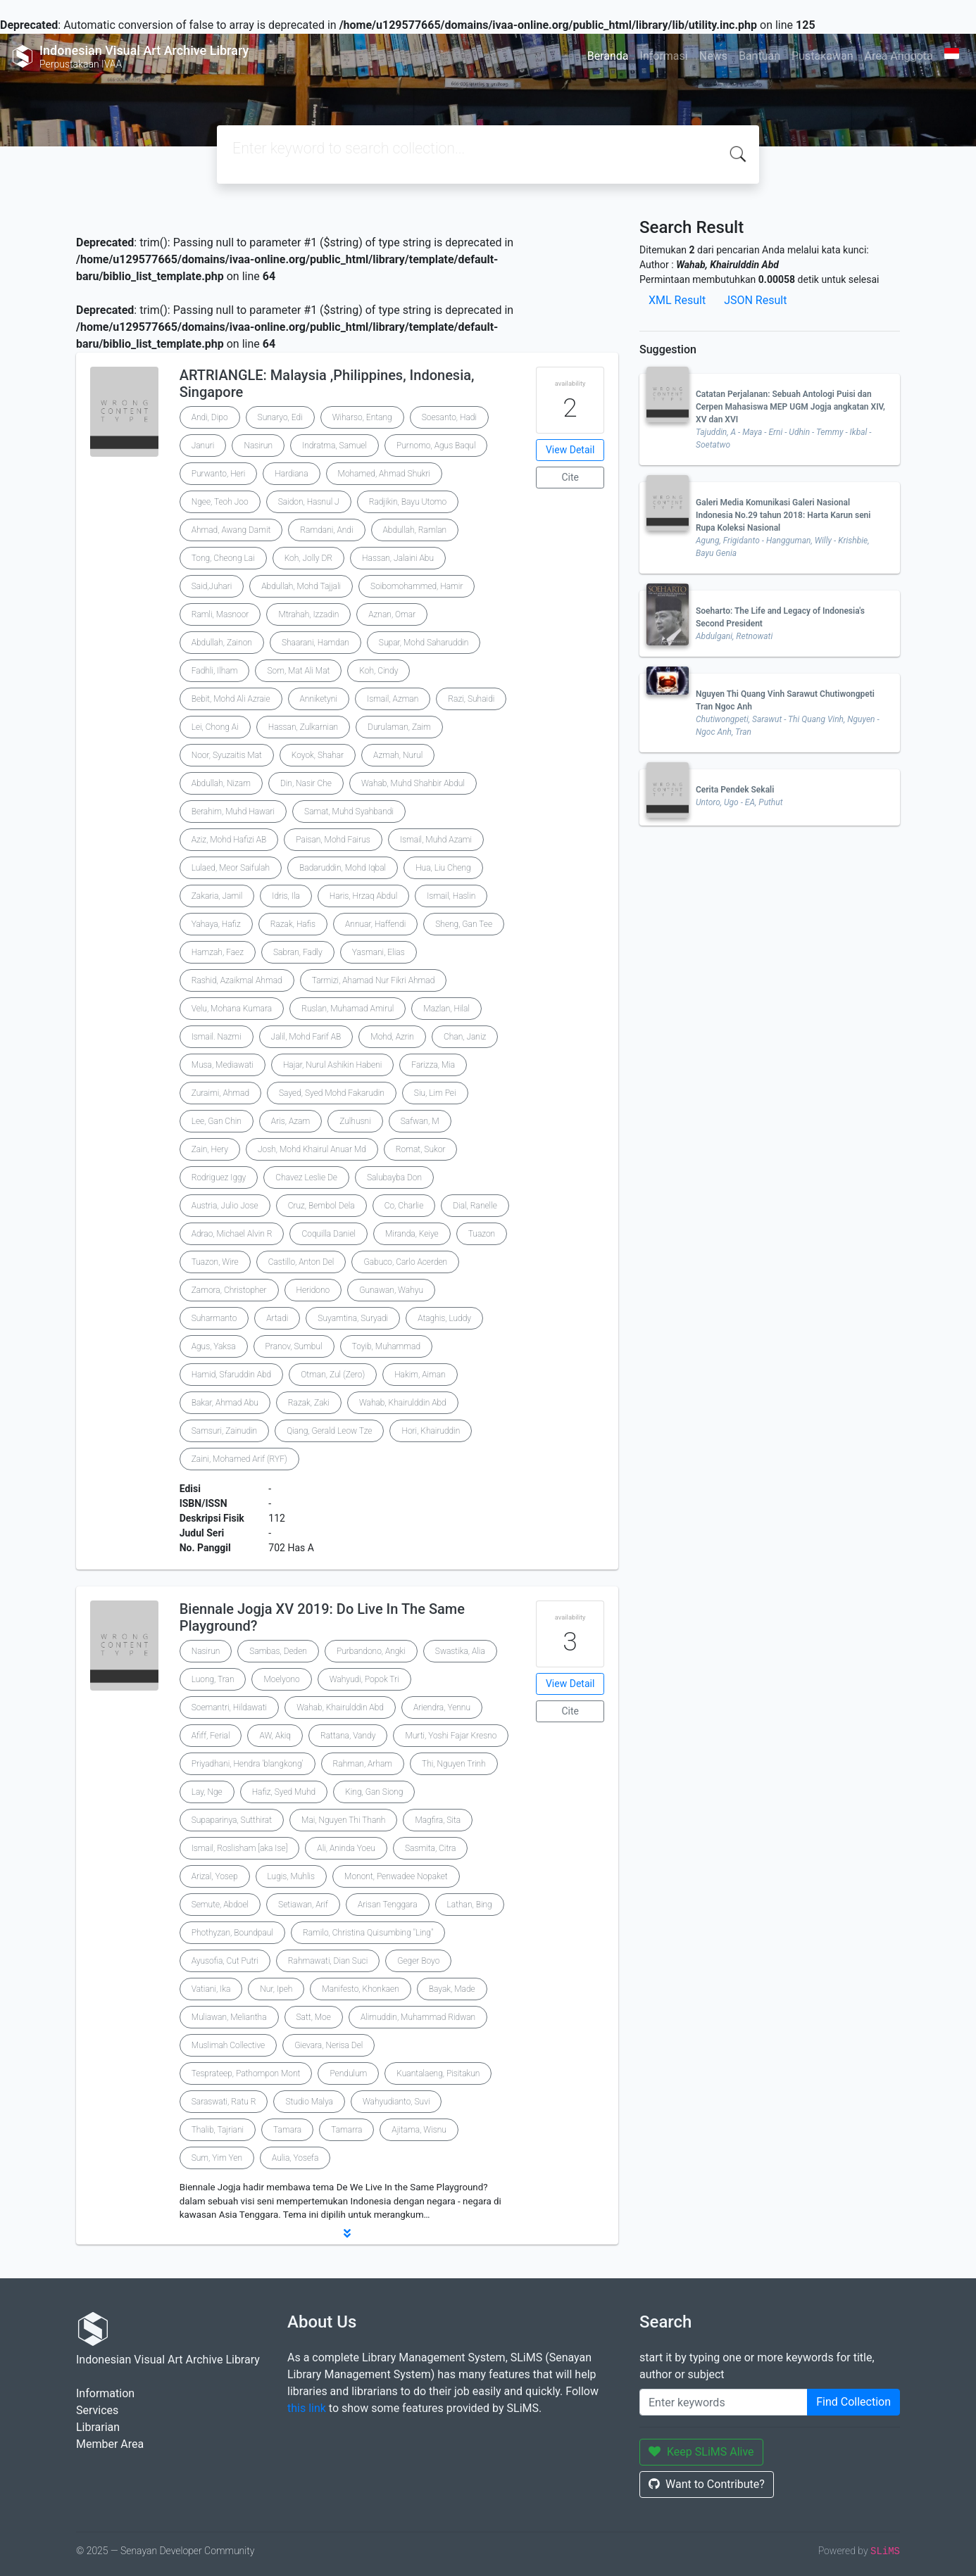 The height and width of the screenshot is (2576, 976). I want to click on Murti, Yoshi Fajar Kresno, so click(450, 1736).